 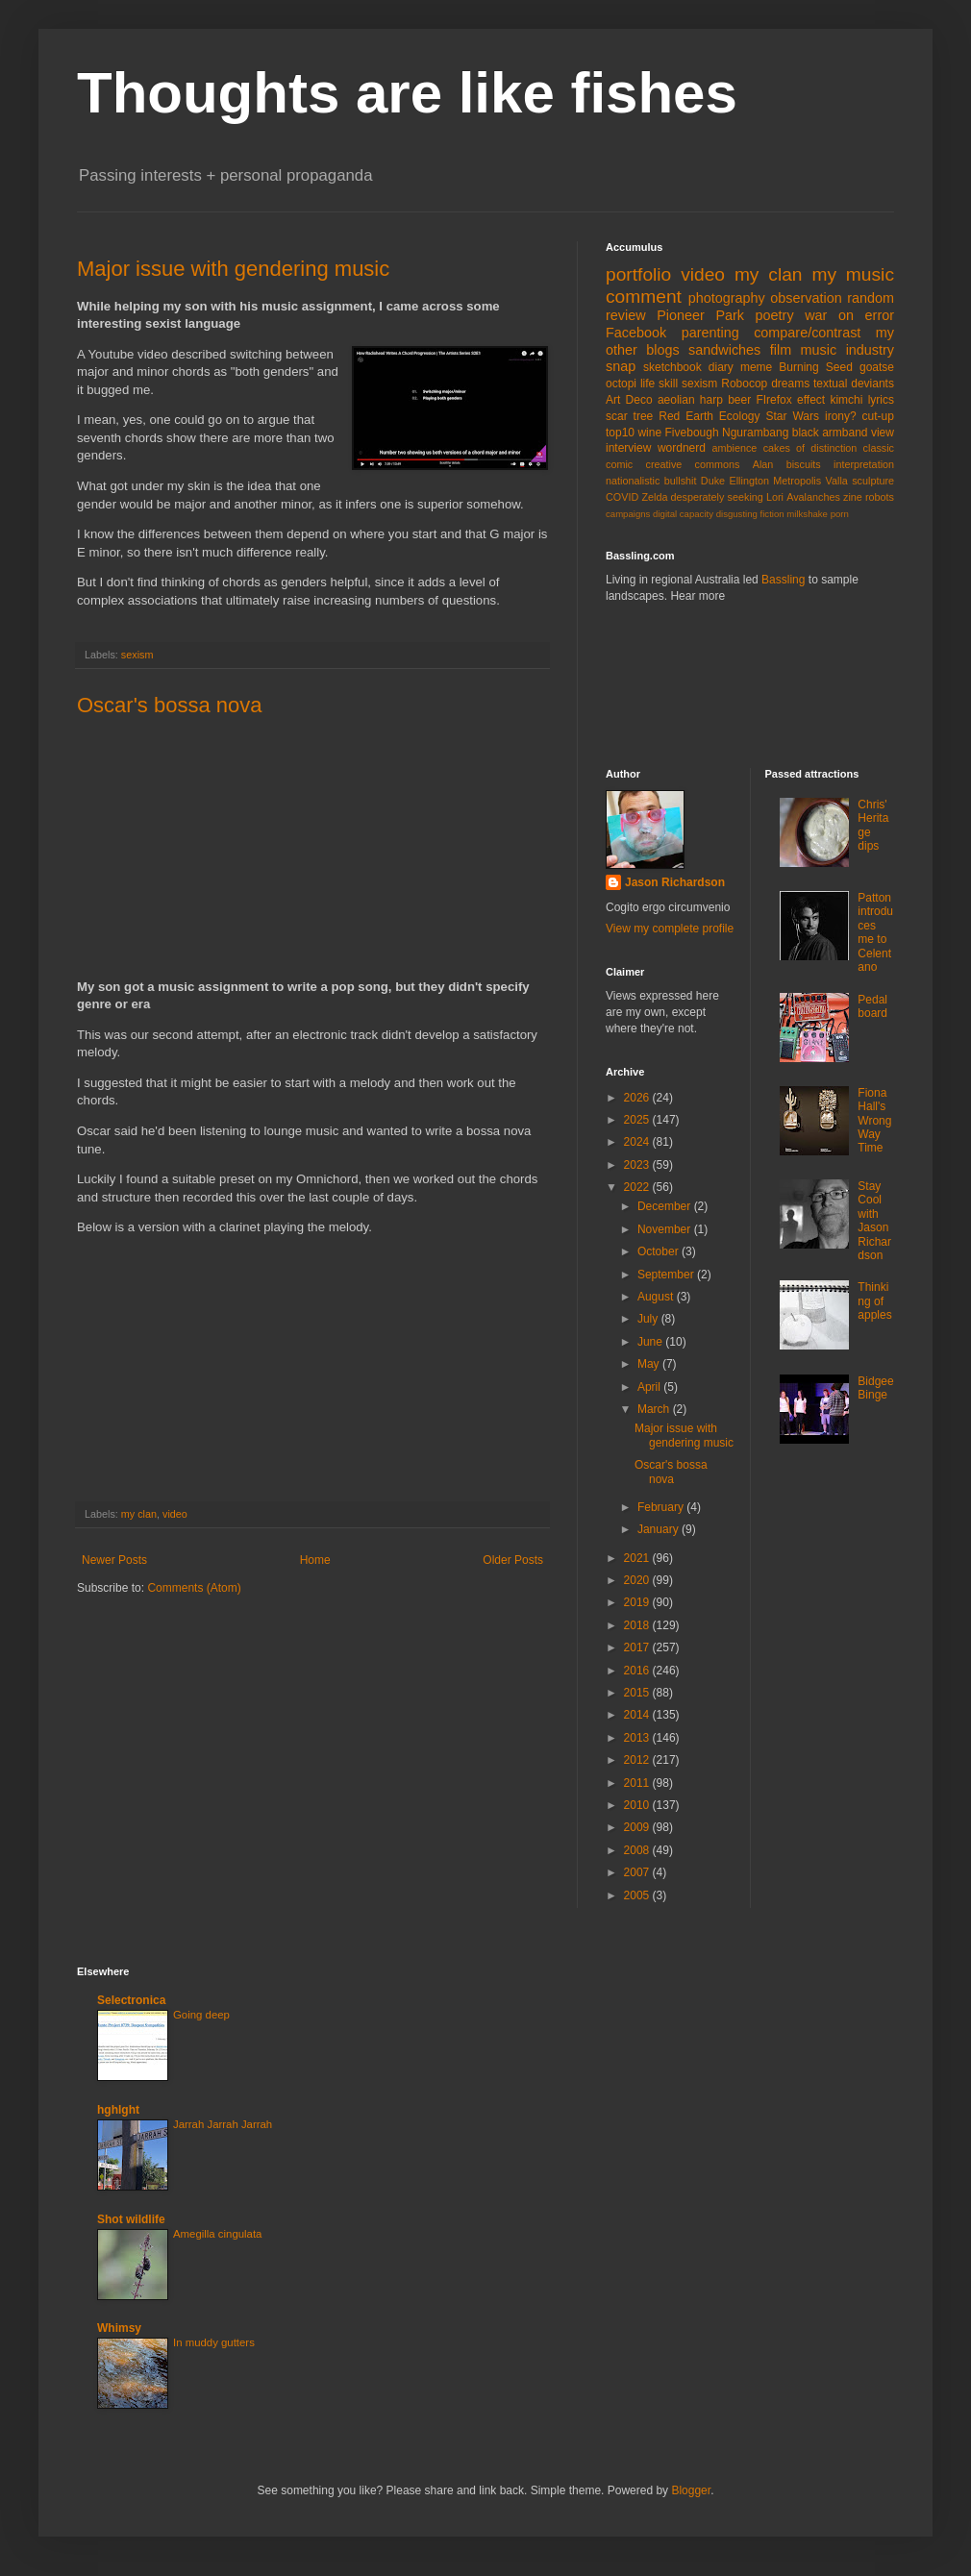 What do you see at coordinates (620, 366) in the screenshot?
I see `snap` at bounding box center [620, 366].